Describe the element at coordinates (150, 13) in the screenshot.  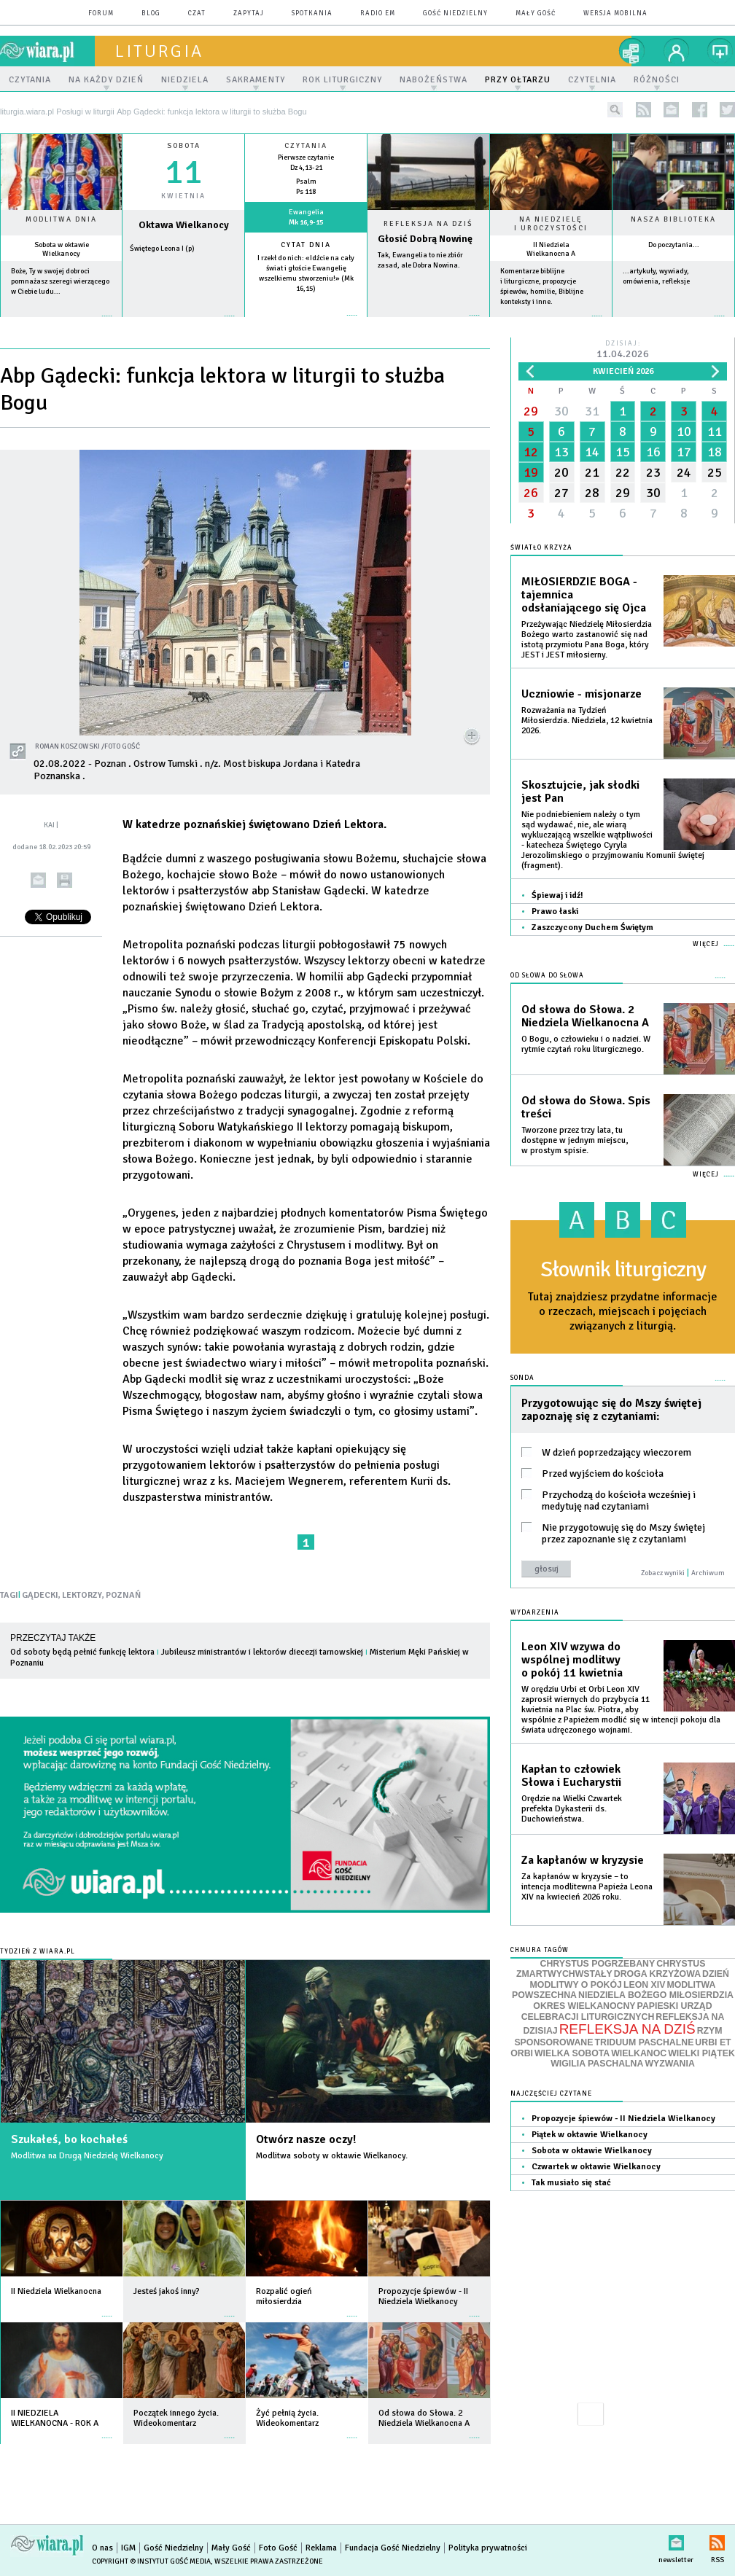
I see `blog` at that location.